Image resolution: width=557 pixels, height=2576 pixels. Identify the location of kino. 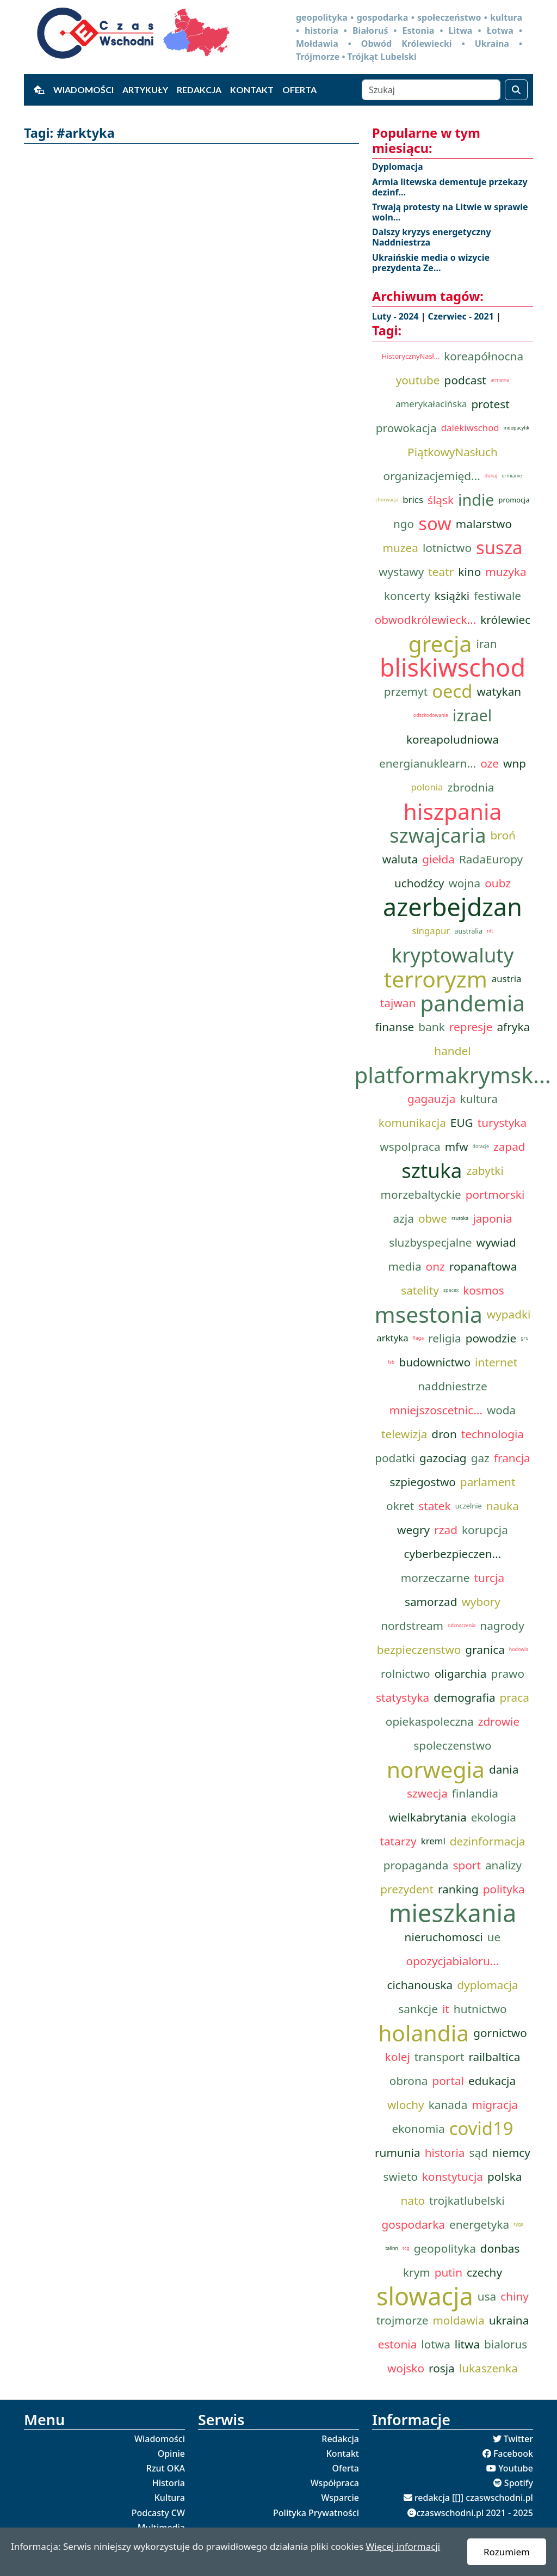
(469, 571).